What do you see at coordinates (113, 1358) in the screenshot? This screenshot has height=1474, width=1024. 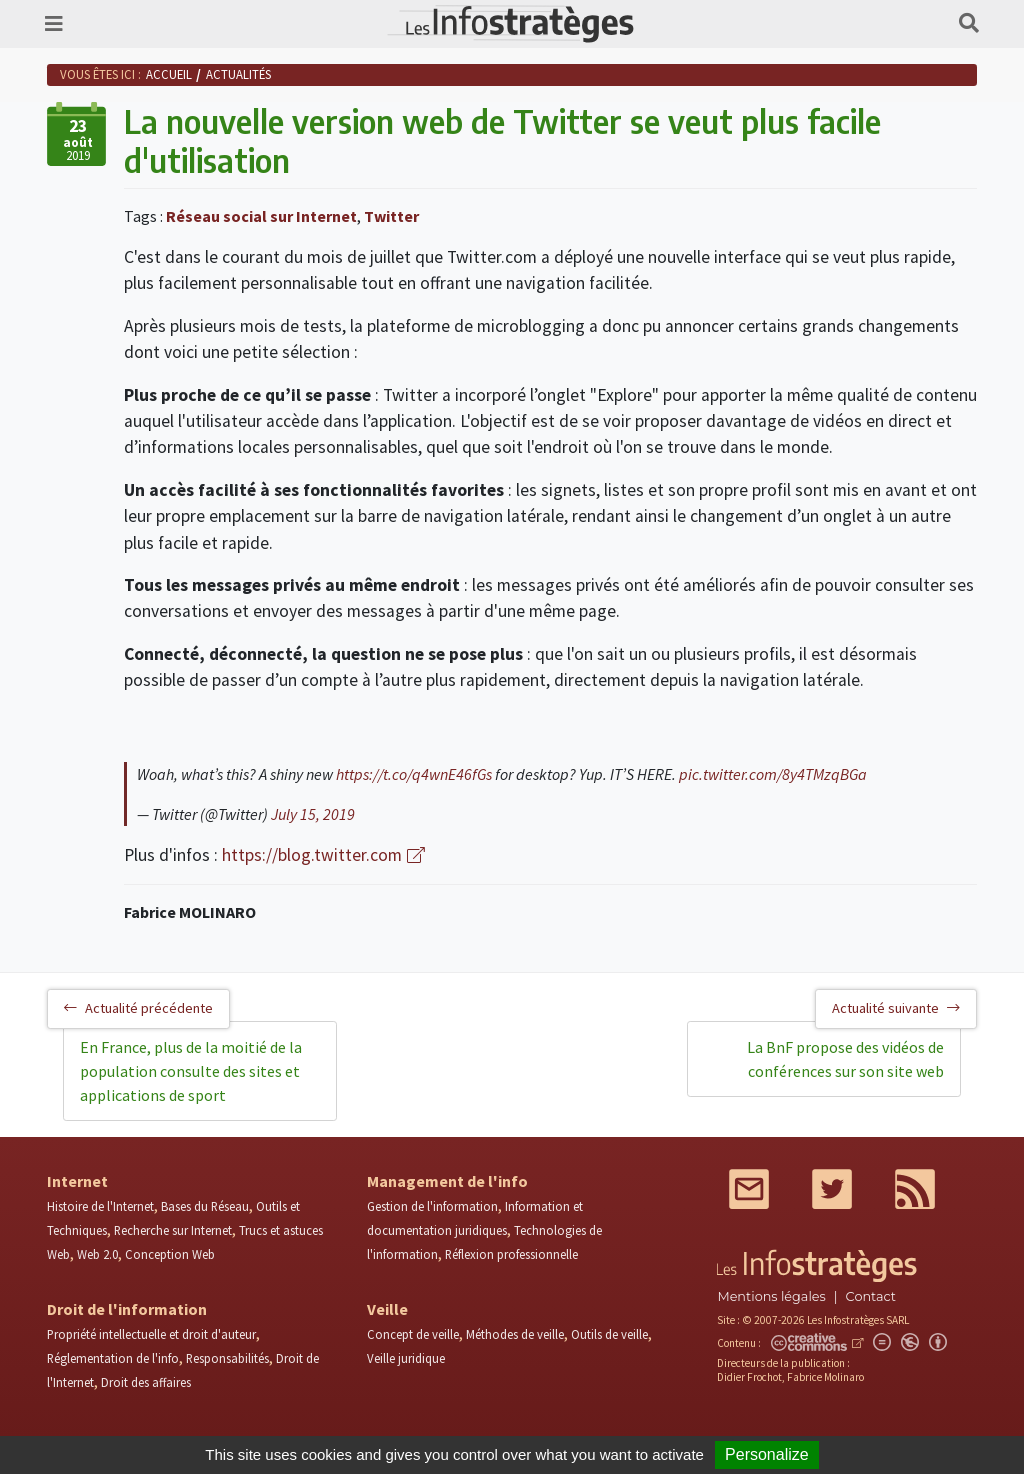 I see `Réglementation de l'info` at bounding box center [113, 1358].